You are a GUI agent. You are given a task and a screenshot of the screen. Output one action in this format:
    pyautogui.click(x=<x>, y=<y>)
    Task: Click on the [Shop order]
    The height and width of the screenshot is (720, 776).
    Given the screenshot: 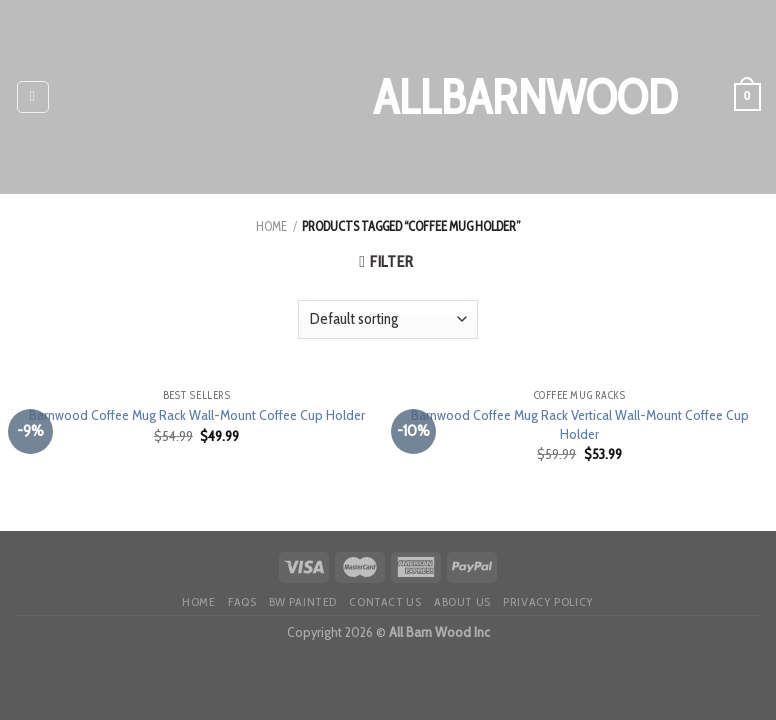 What is the action you would take?
    pyautogui.click(x=388, y=319)
    